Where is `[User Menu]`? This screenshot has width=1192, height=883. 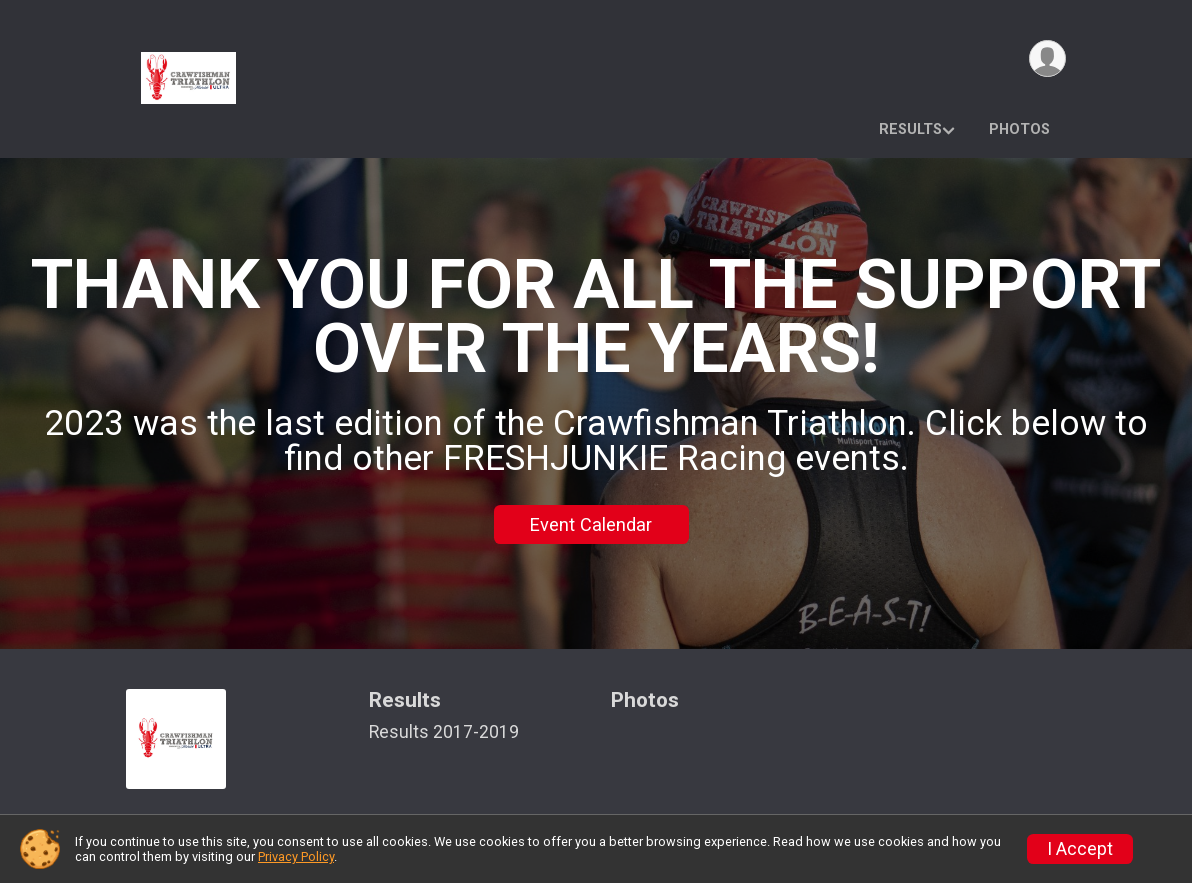 [User Menu] is located at coordinates (1047, 58).